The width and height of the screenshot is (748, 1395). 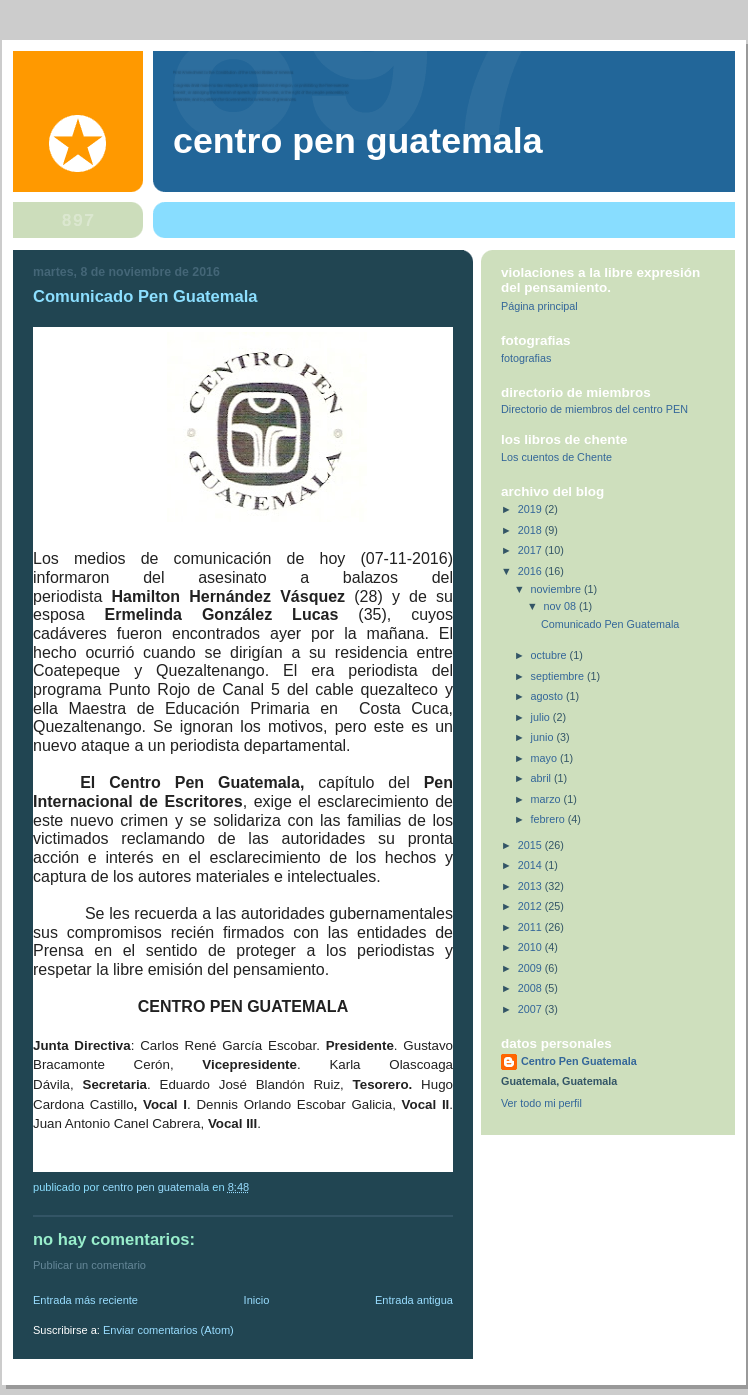 I want to click on 2014, so click(x=531, y=865).